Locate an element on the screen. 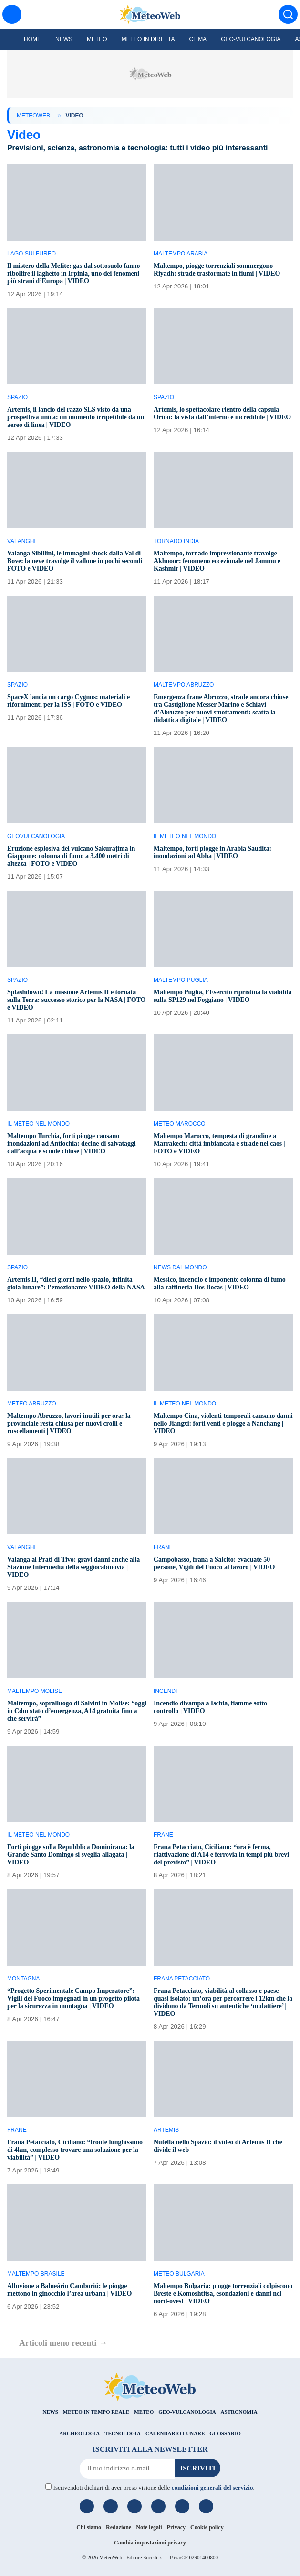 The width and height of the screenshot is (300, 2576). Redazione is located at coordinates (118, 2527).